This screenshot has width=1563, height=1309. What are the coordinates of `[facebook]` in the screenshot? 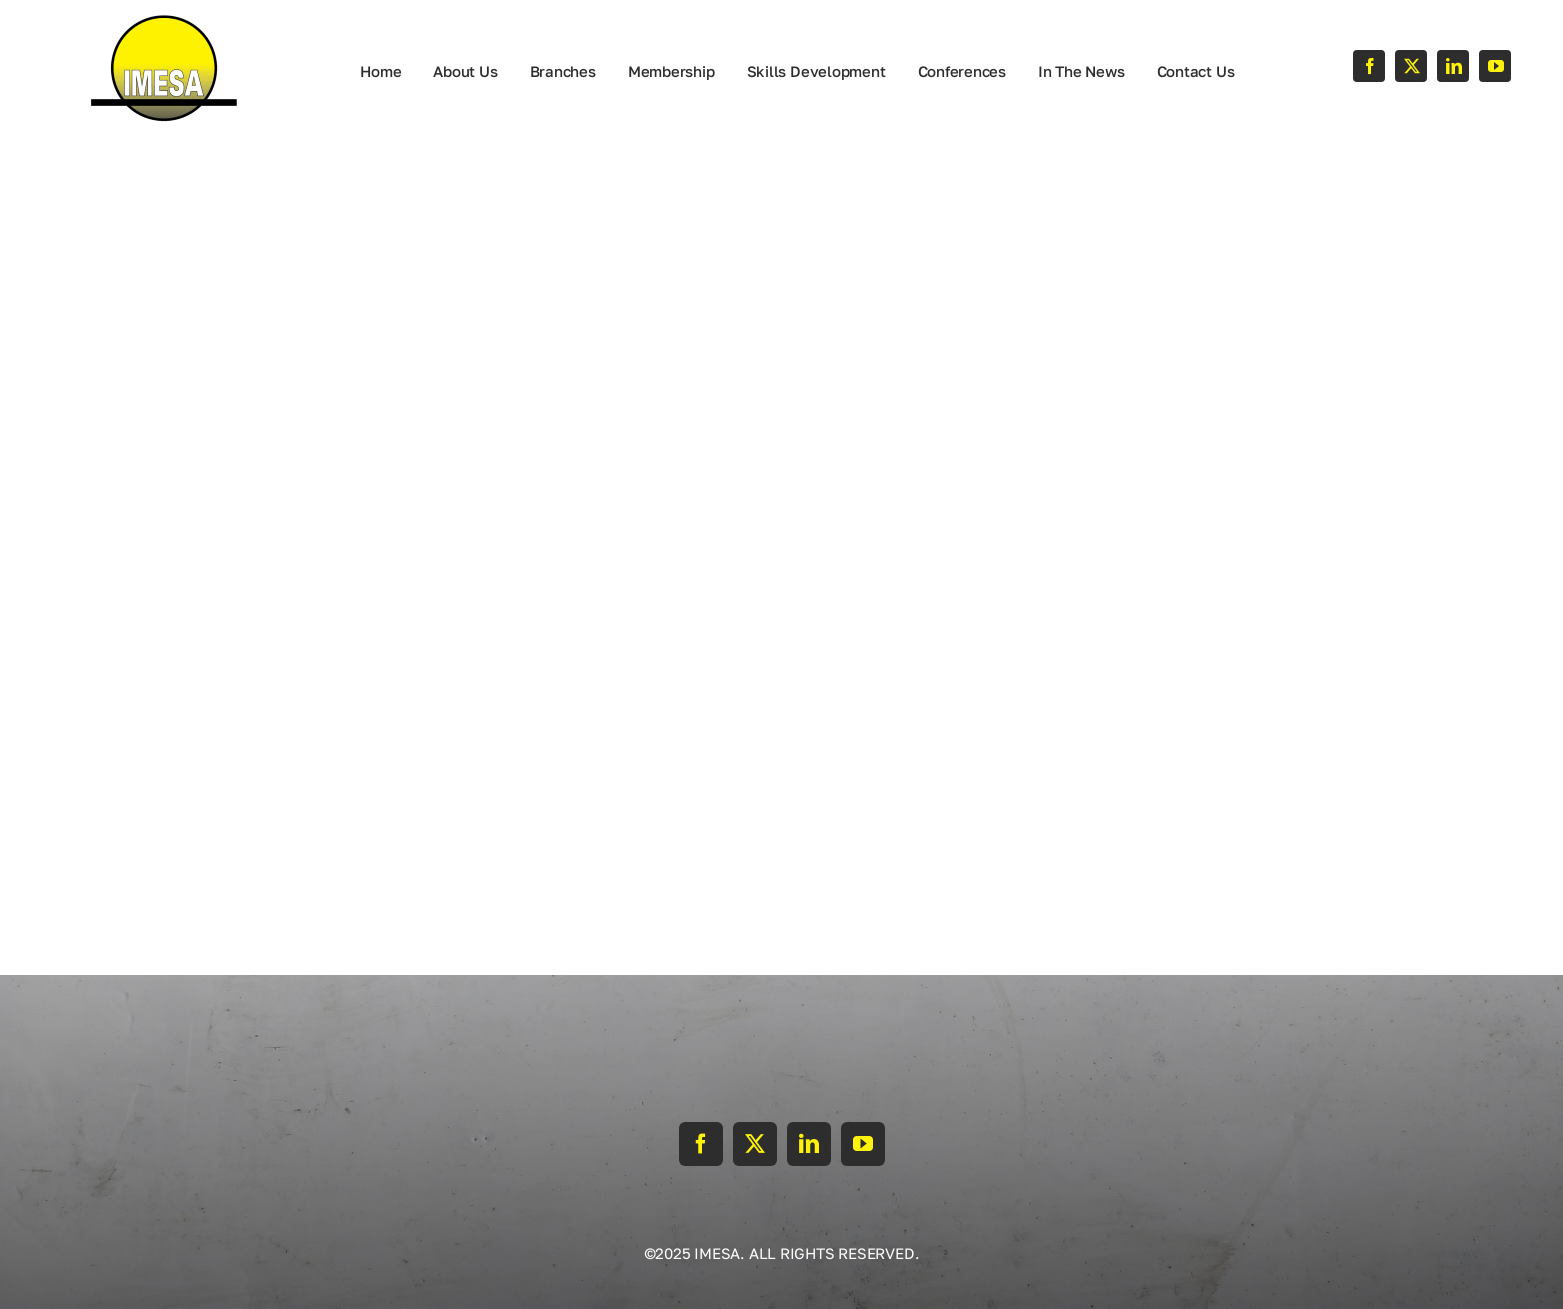 It's located at (1369, 66).